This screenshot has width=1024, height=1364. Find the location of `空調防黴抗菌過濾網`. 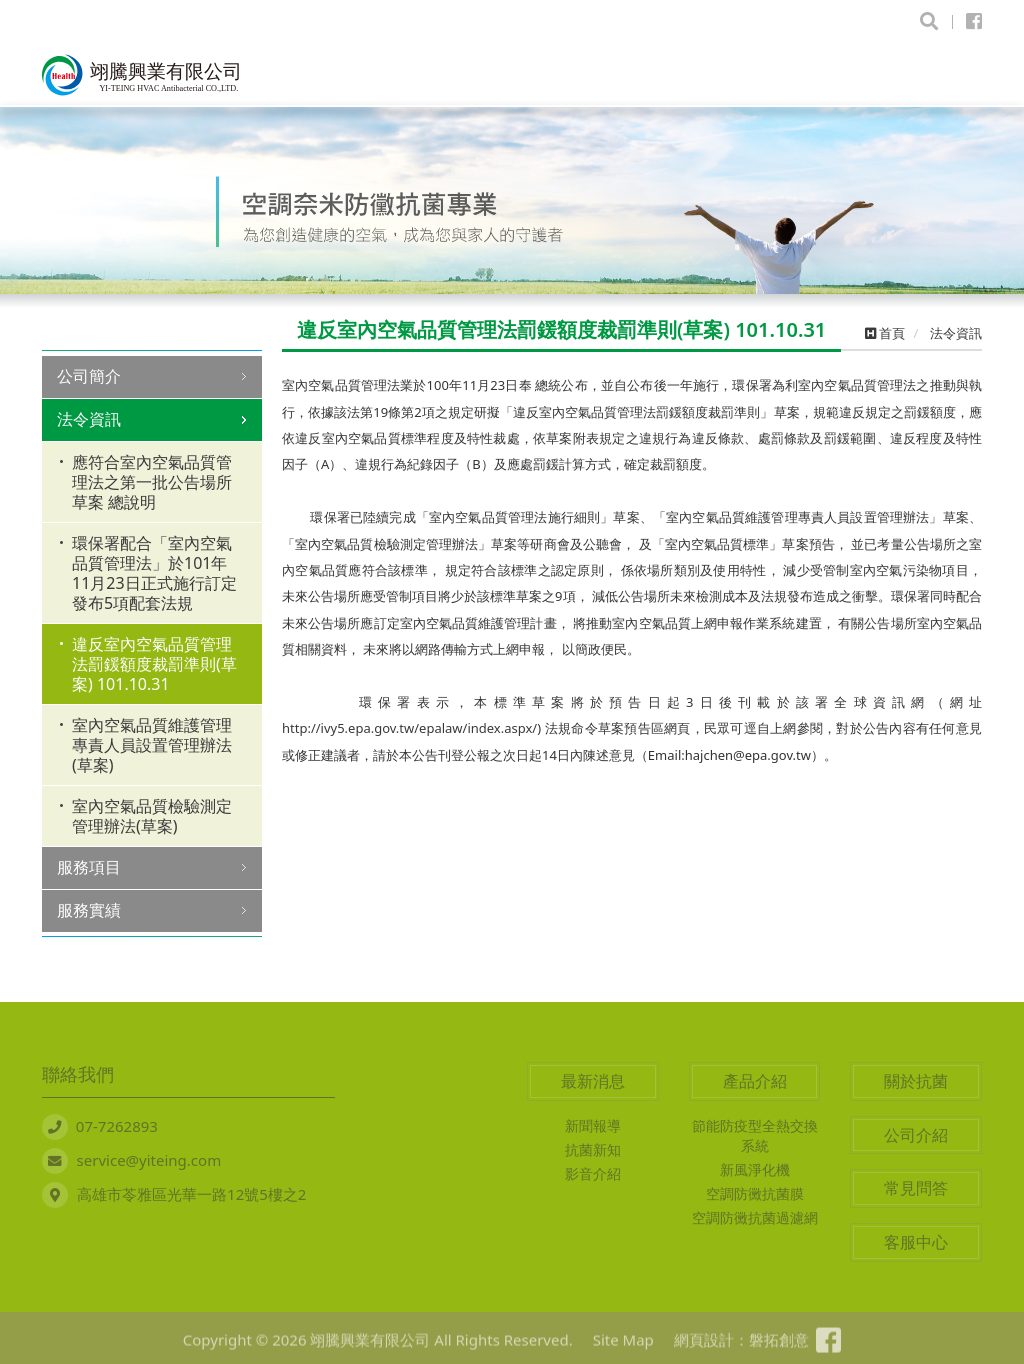

空調防黴抗菌過濾網 is located at coordinates (755, 1217).